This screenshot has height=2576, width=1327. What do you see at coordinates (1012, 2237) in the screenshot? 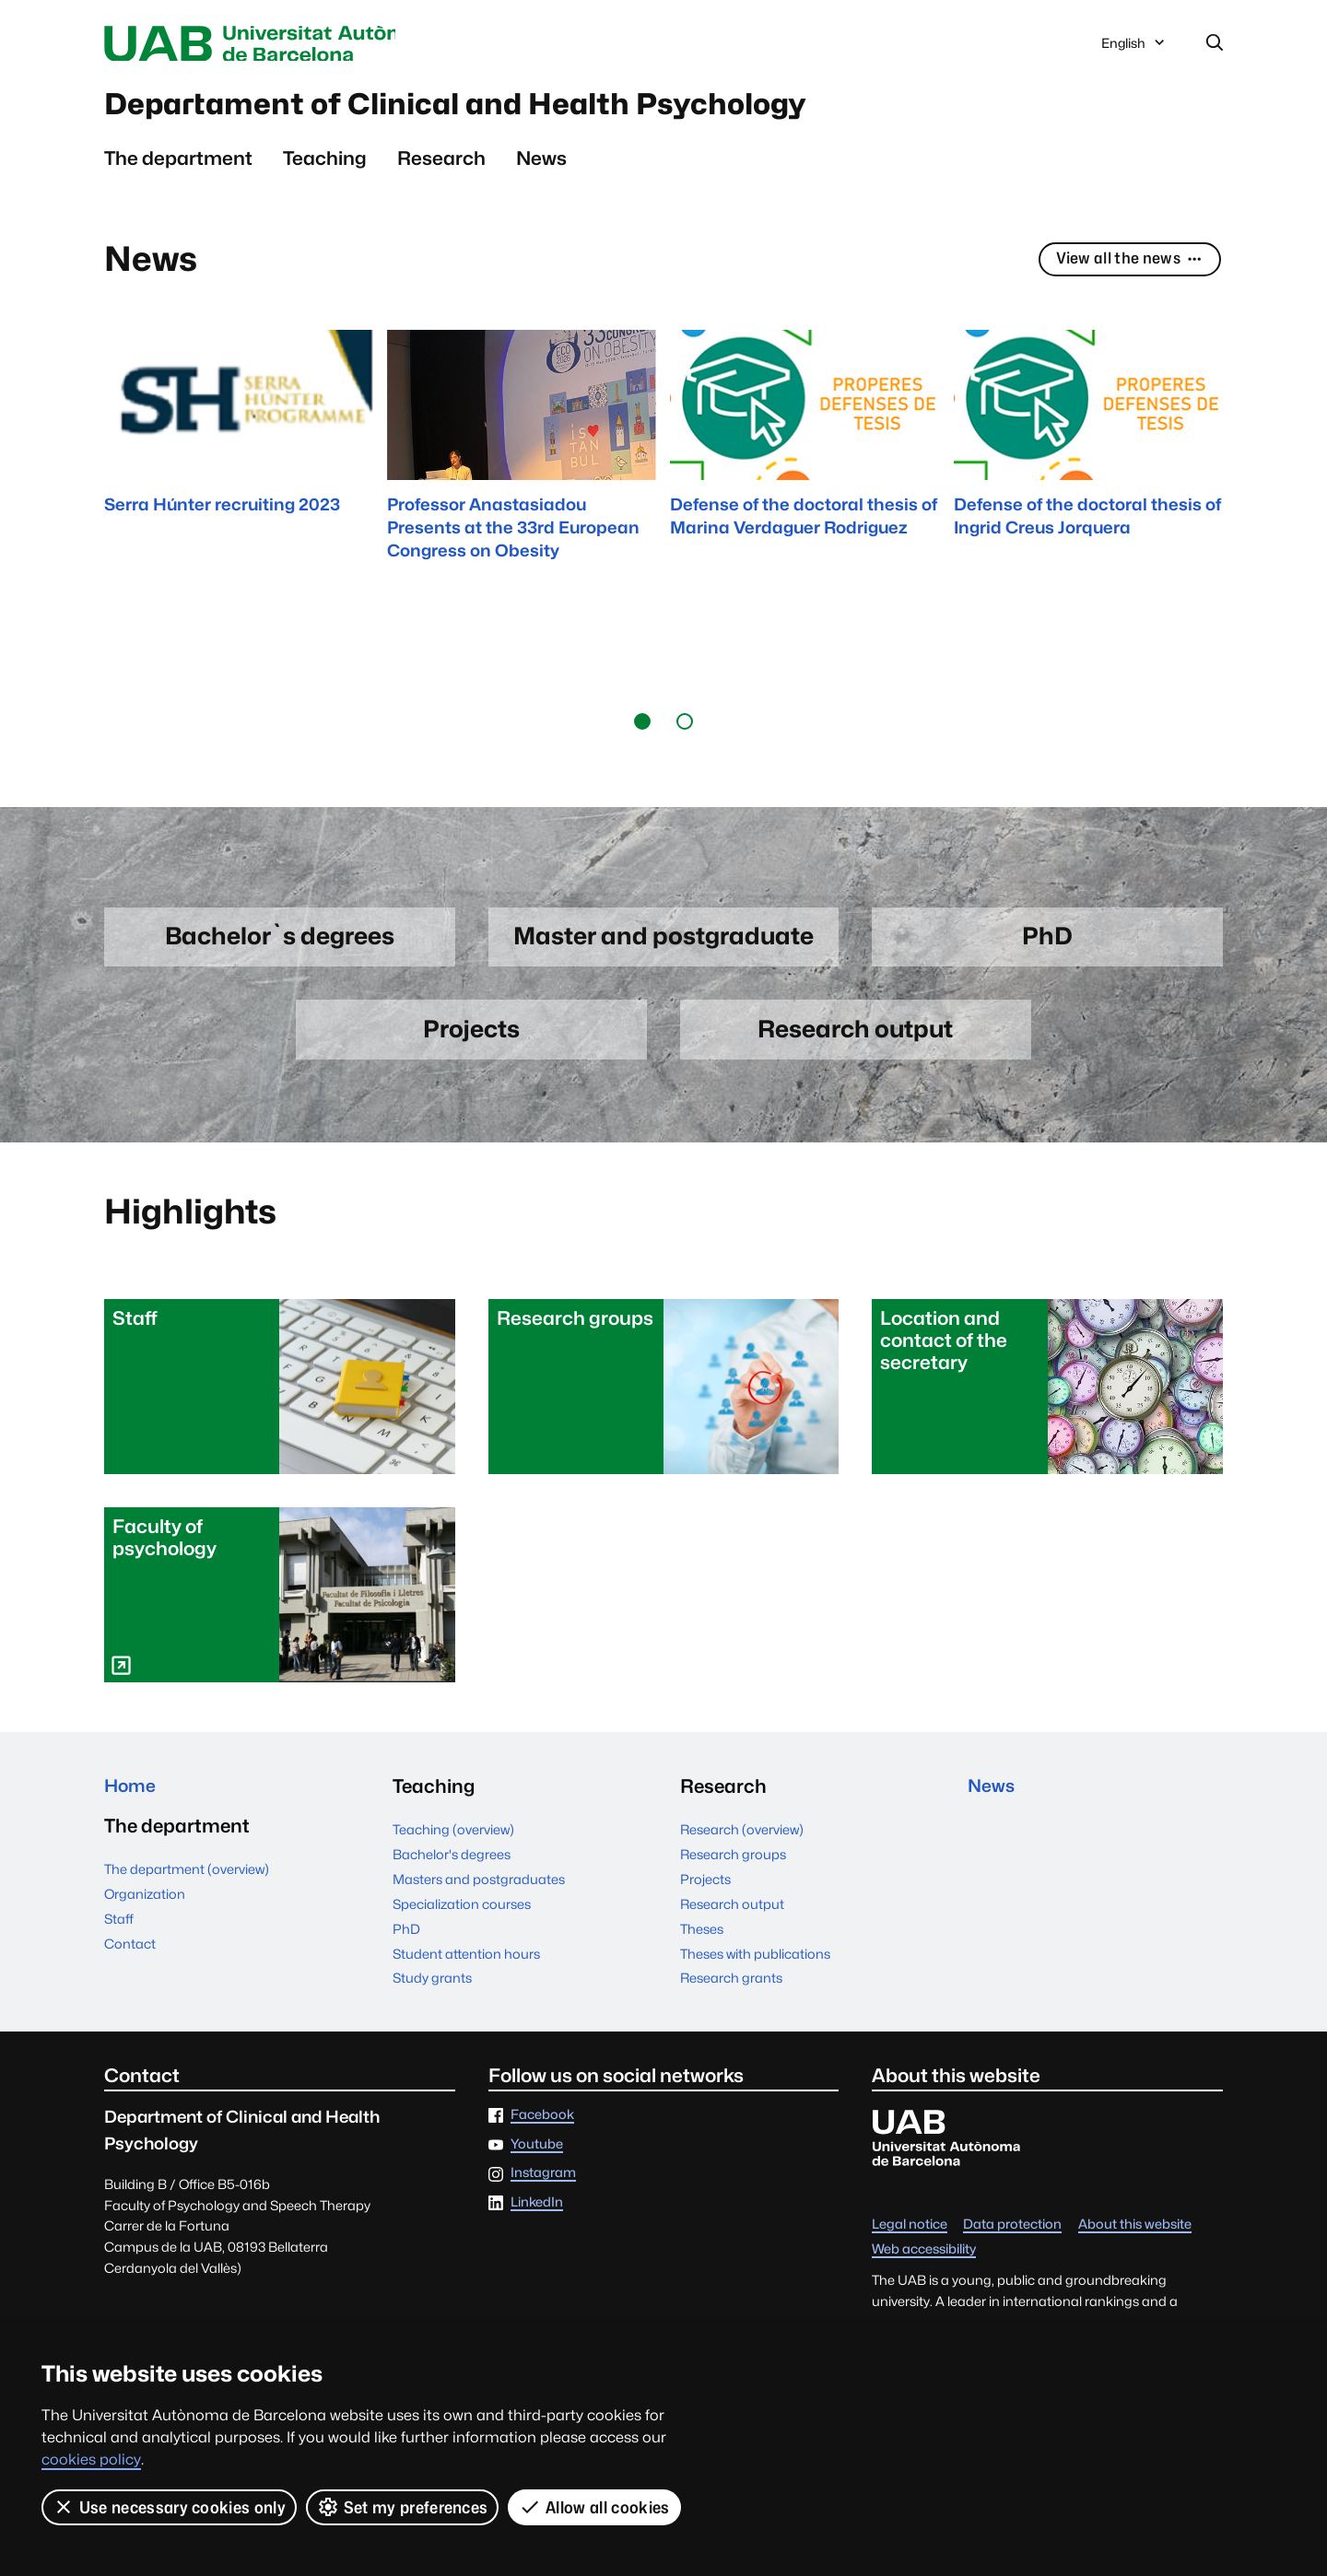
I see `Data protection` at bounding box center [1012, 2237].